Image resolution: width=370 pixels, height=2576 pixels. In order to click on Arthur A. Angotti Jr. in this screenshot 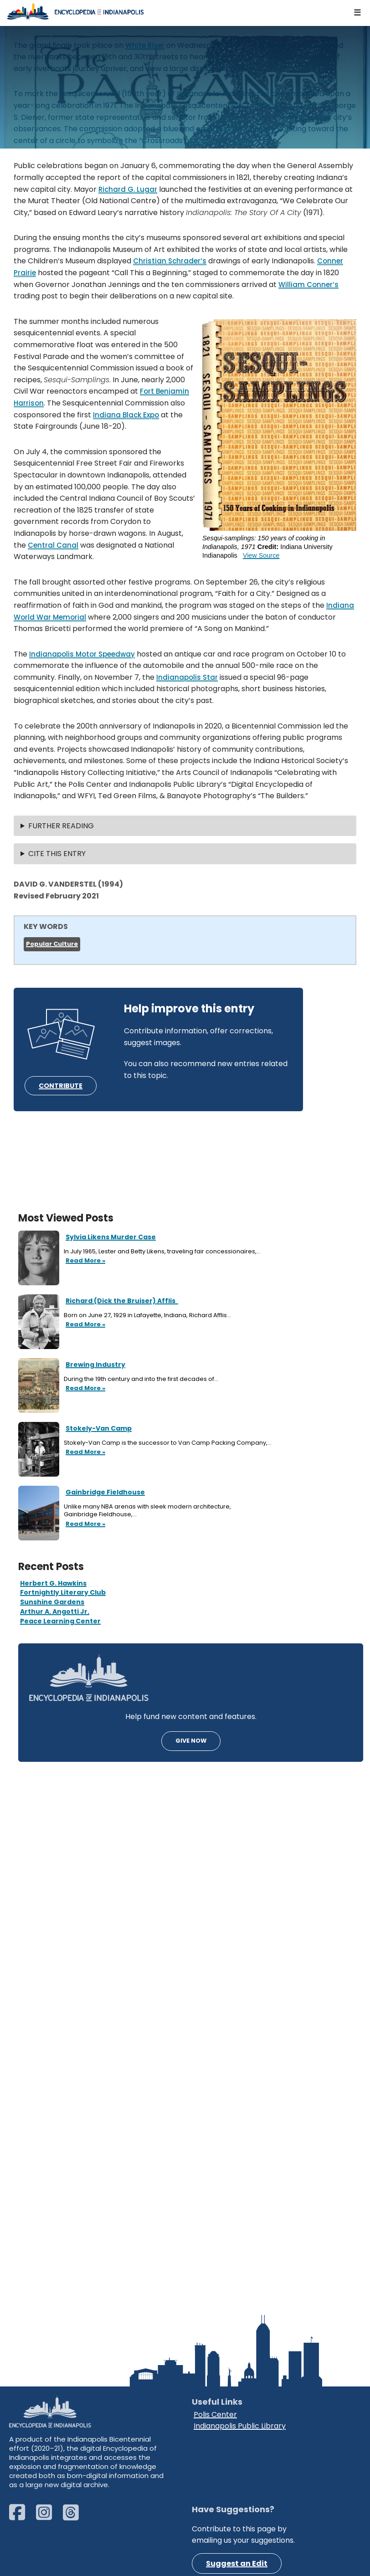, I will do `click(54, 1611)`.